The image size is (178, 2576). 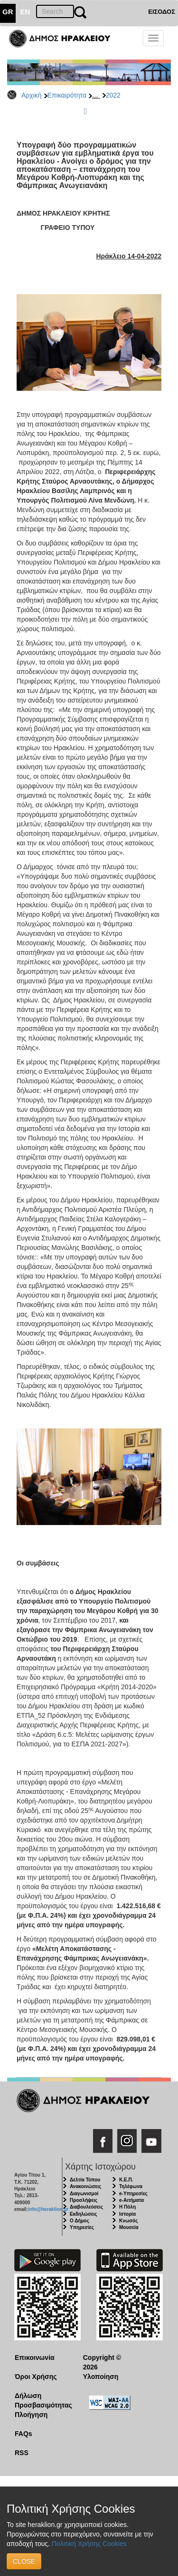 I want to click on Δελτία Τύπου, so click(x=85, y=2179).